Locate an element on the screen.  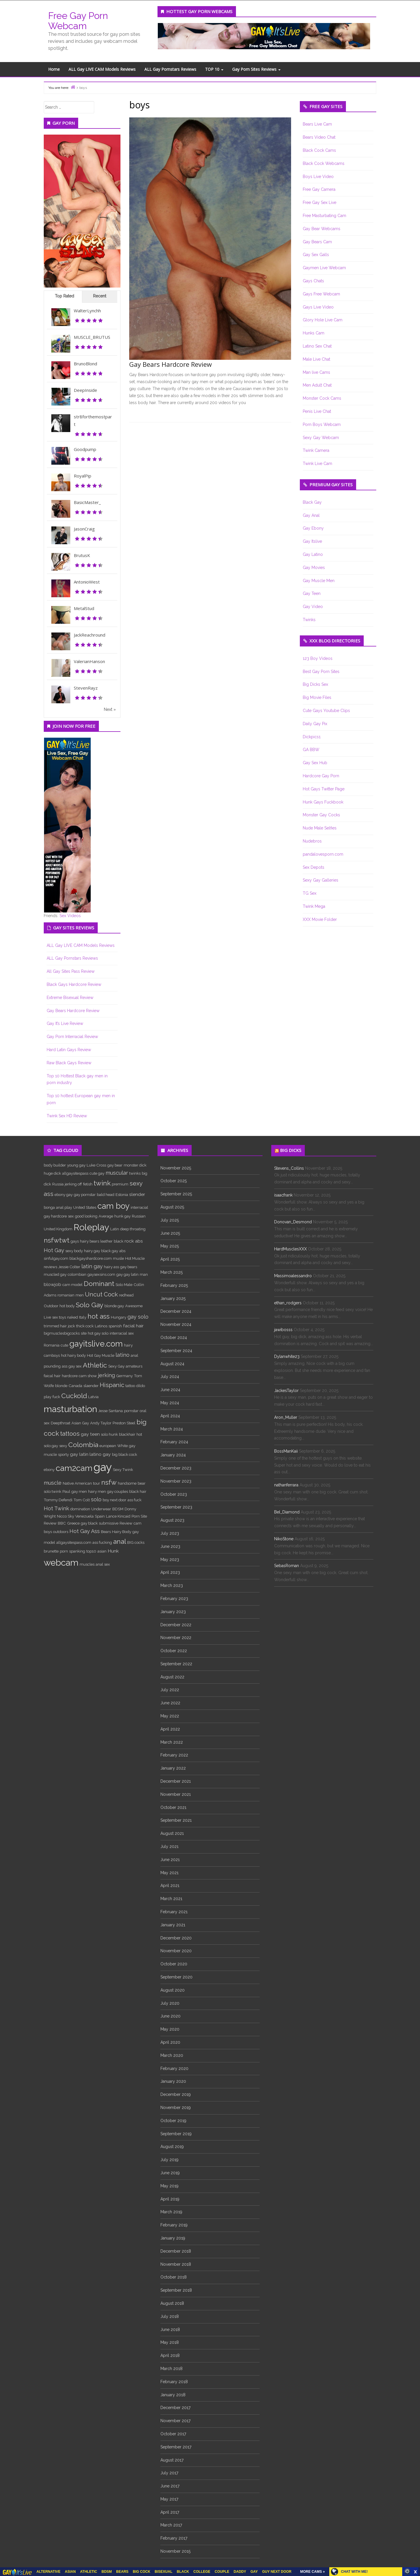
Black Gays Hardcore Review is located at coordinates (74, 984).